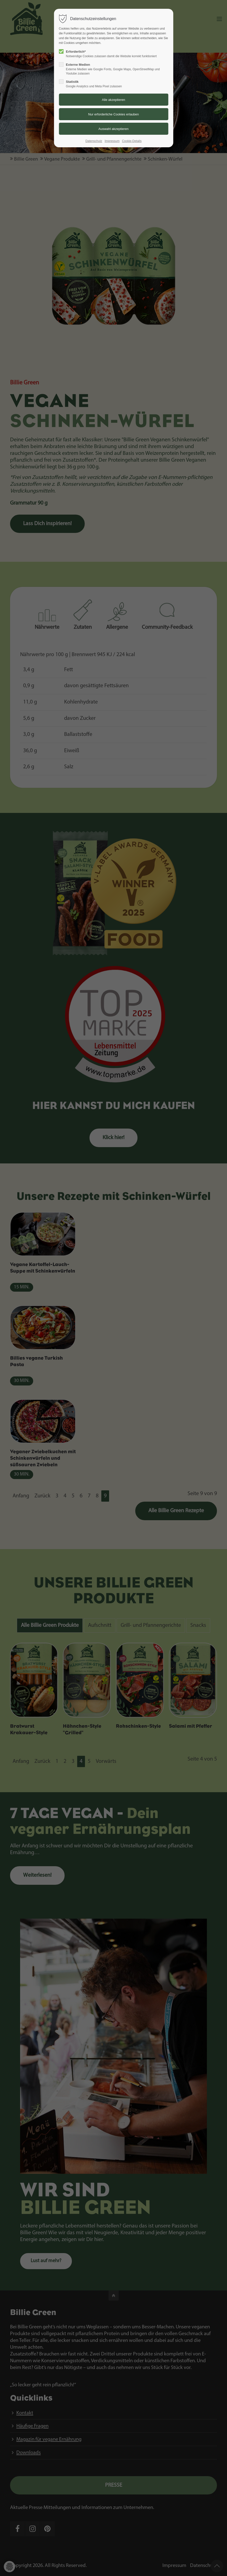  I want to click on Datenschutz, so click(93, 141).